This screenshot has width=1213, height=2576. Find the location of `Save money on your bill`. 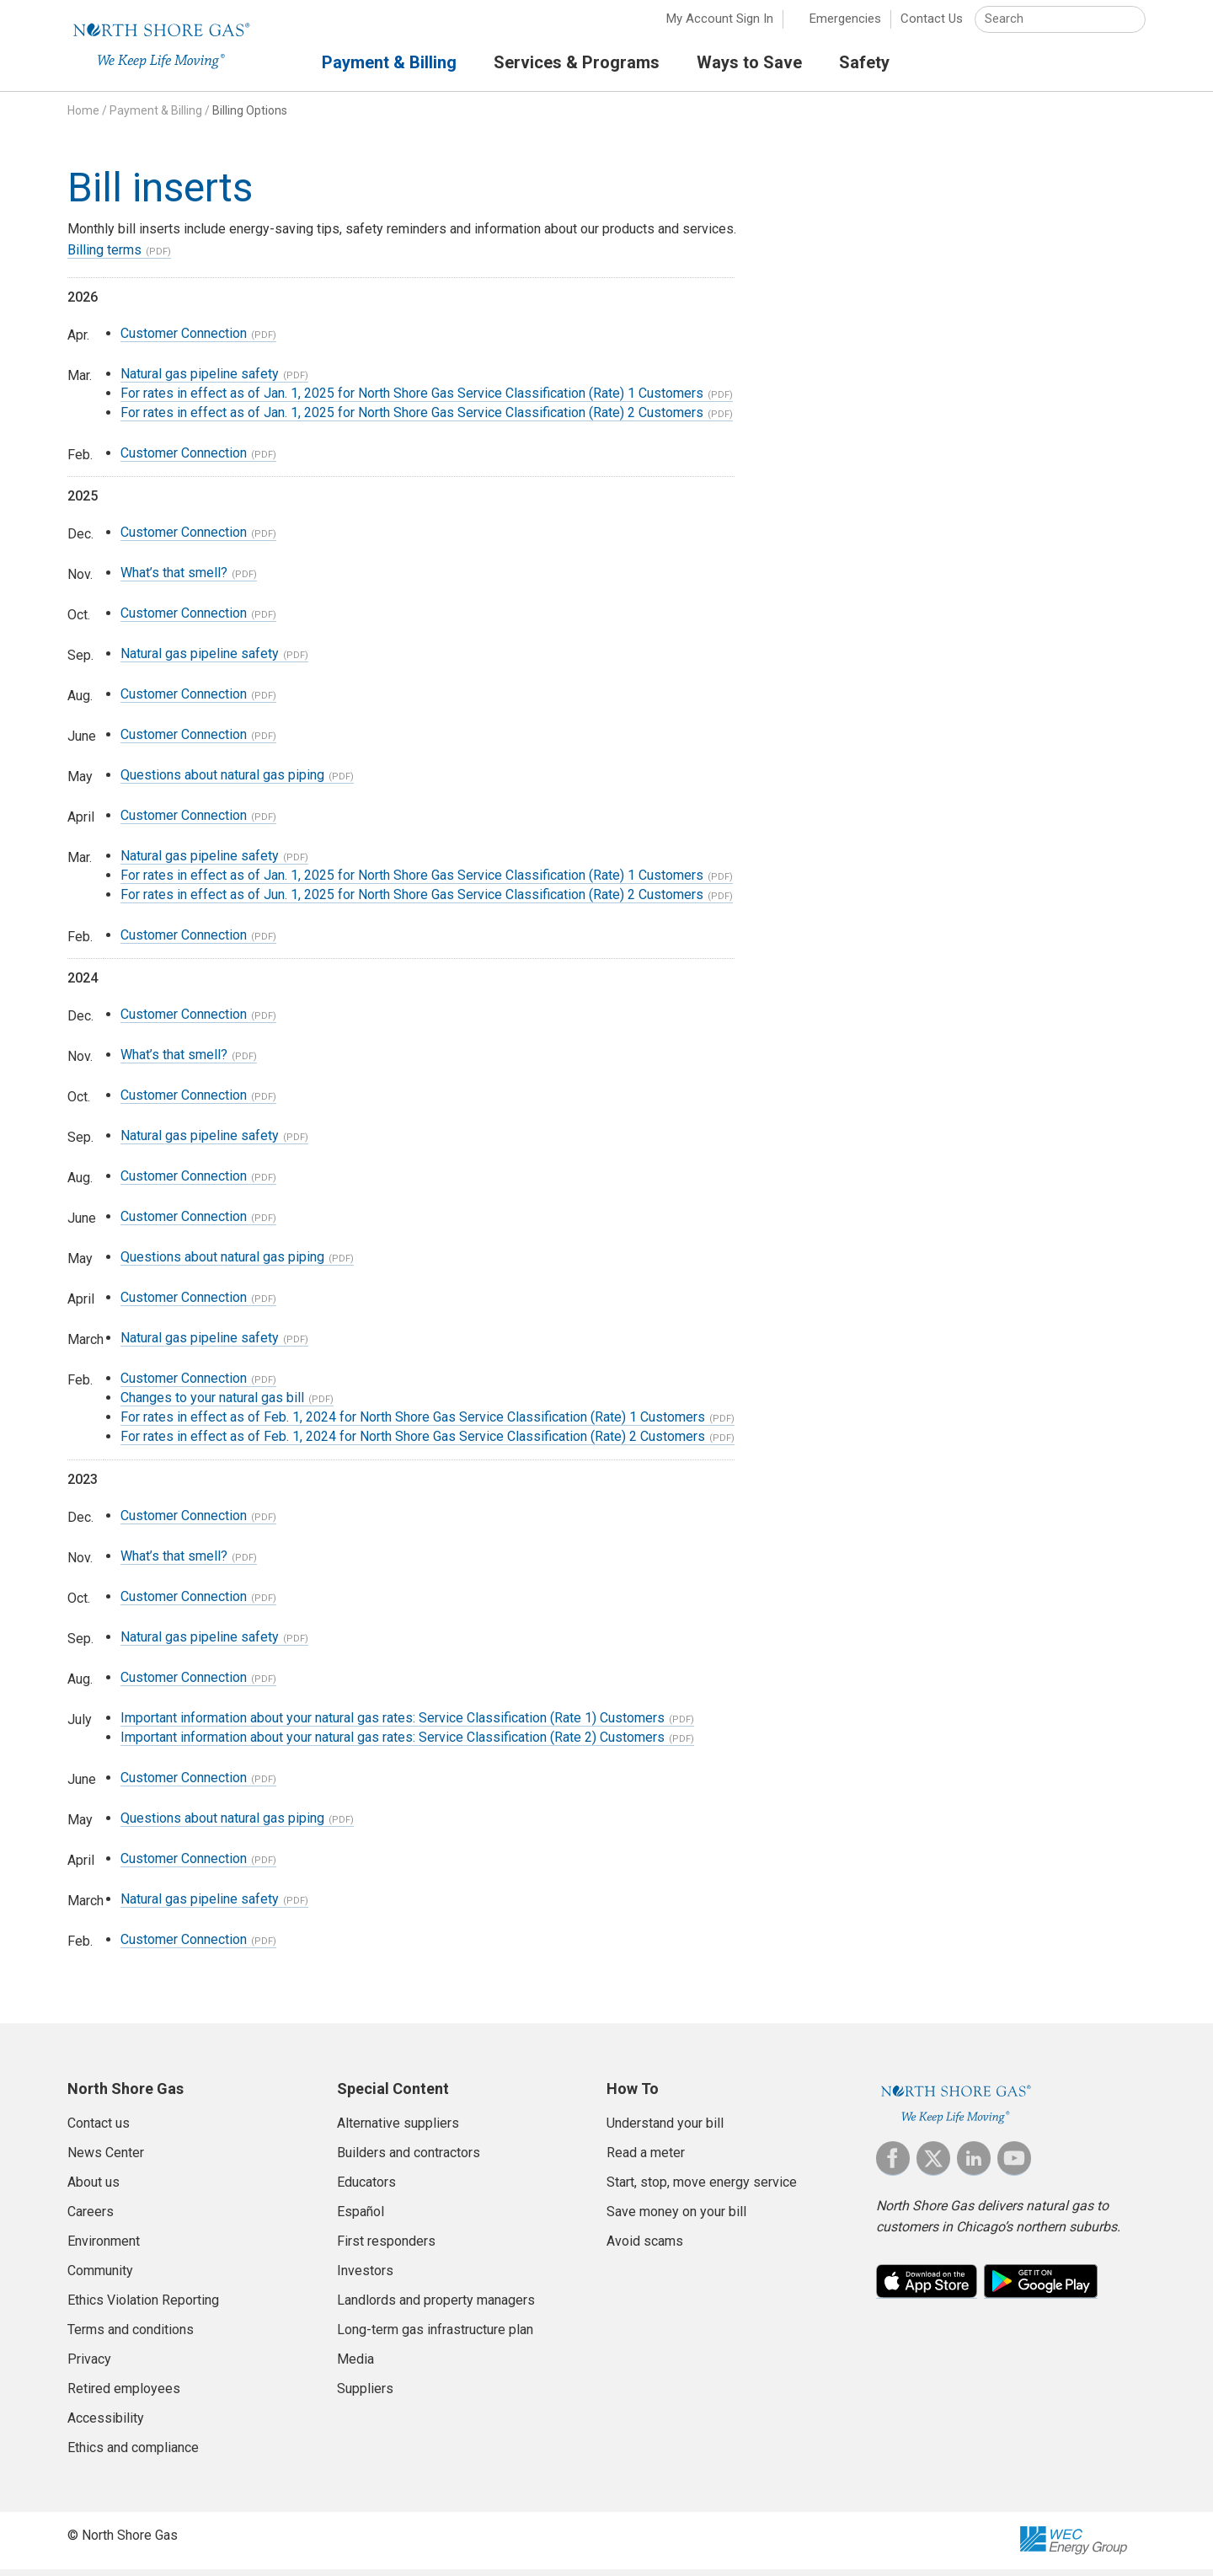

Save money on your bill is located at coordinates (676, 2218).